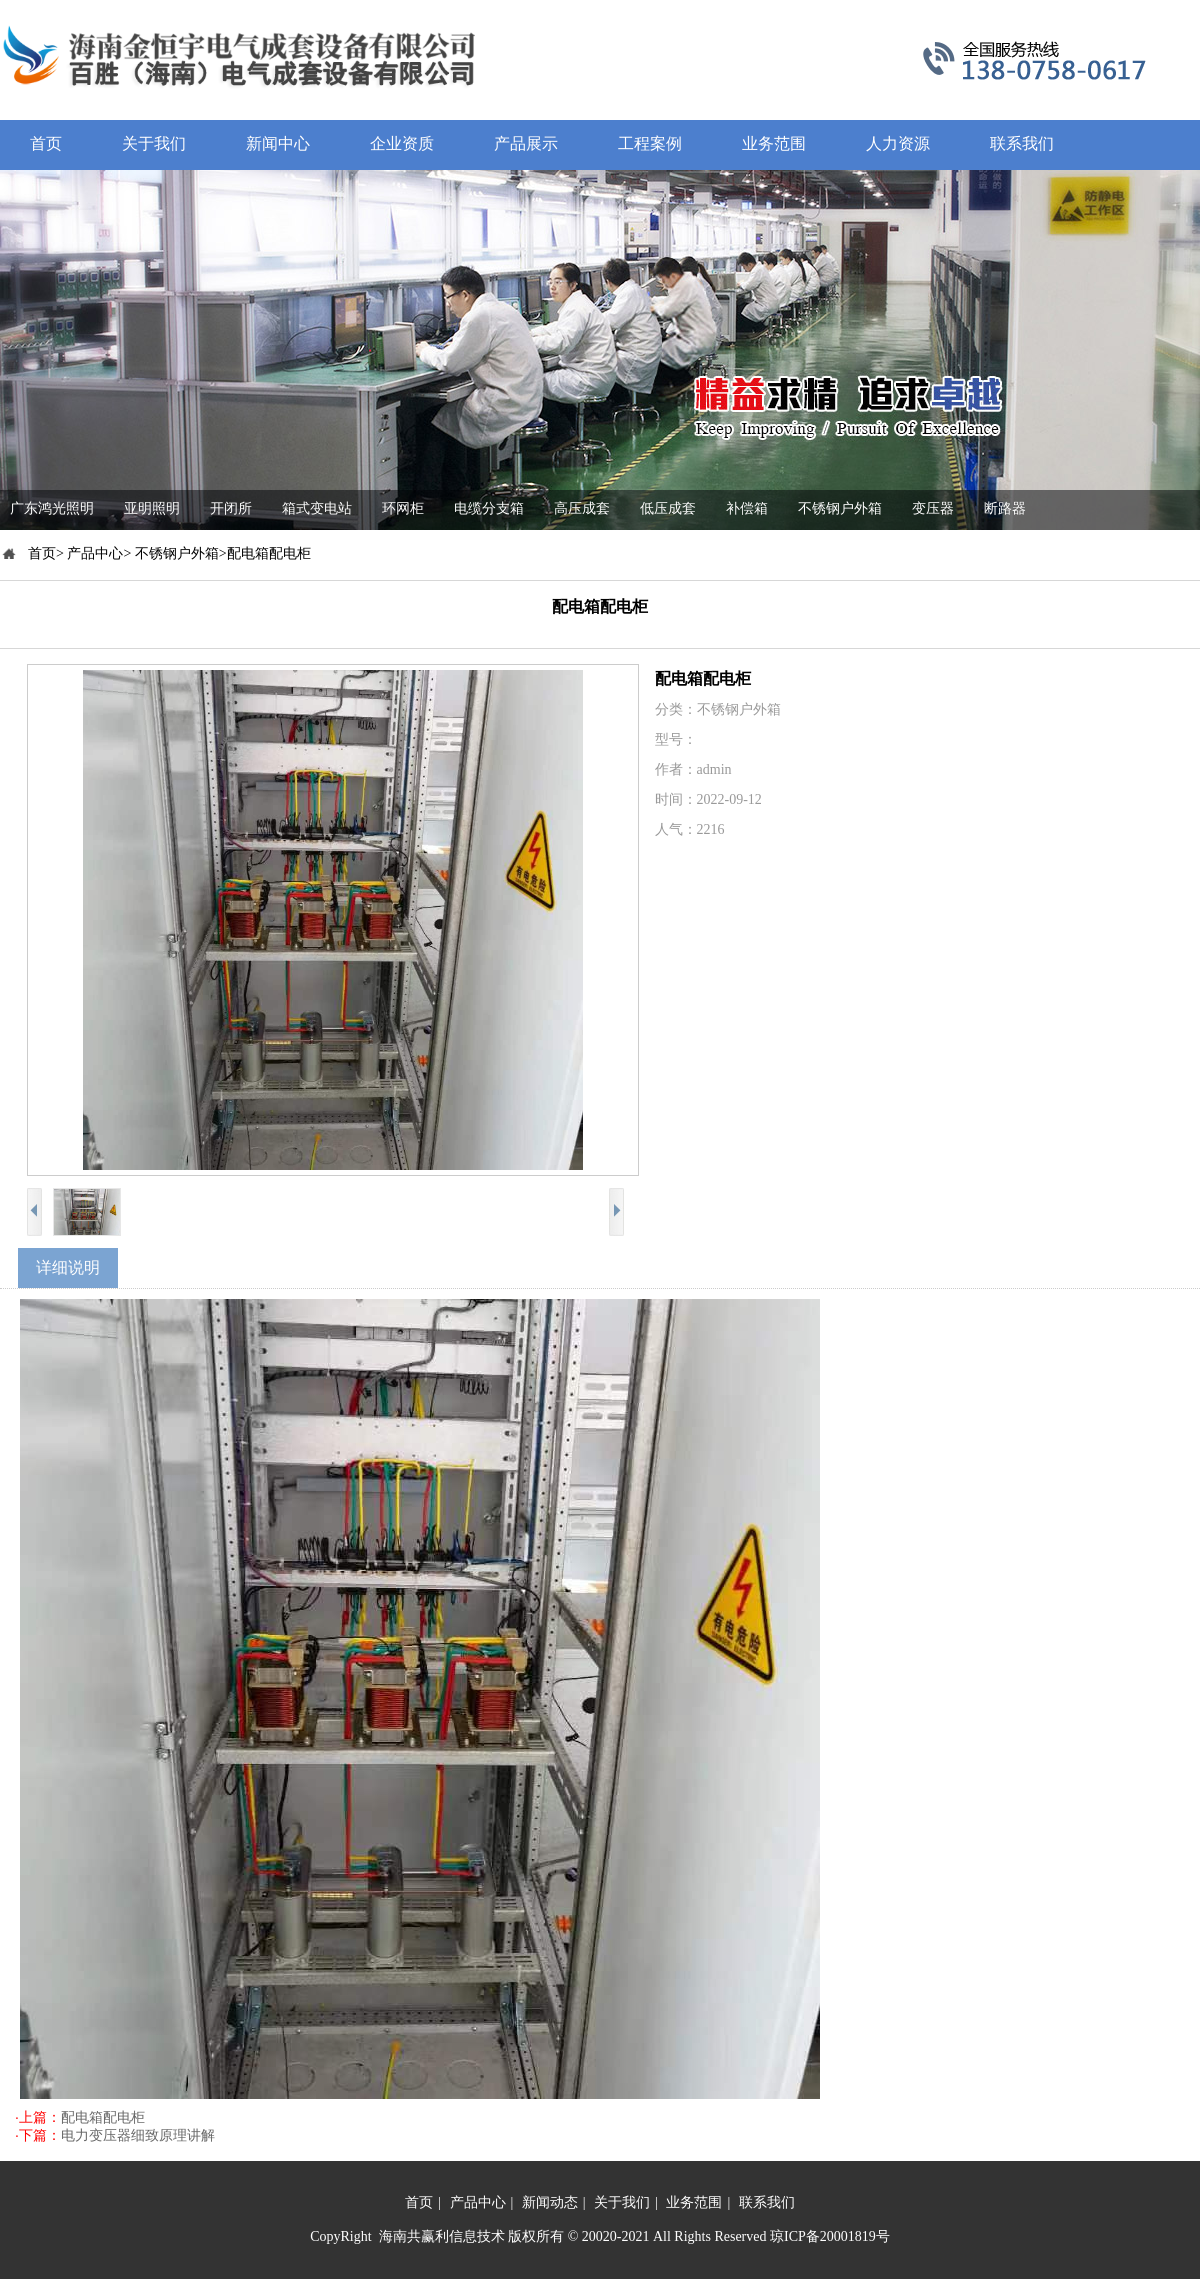 This screenshot has width=1200, height=2279. Describe the element at coordinates (830, 2236) in the screenshot. I see `琼ICP备20001819号` at that location.